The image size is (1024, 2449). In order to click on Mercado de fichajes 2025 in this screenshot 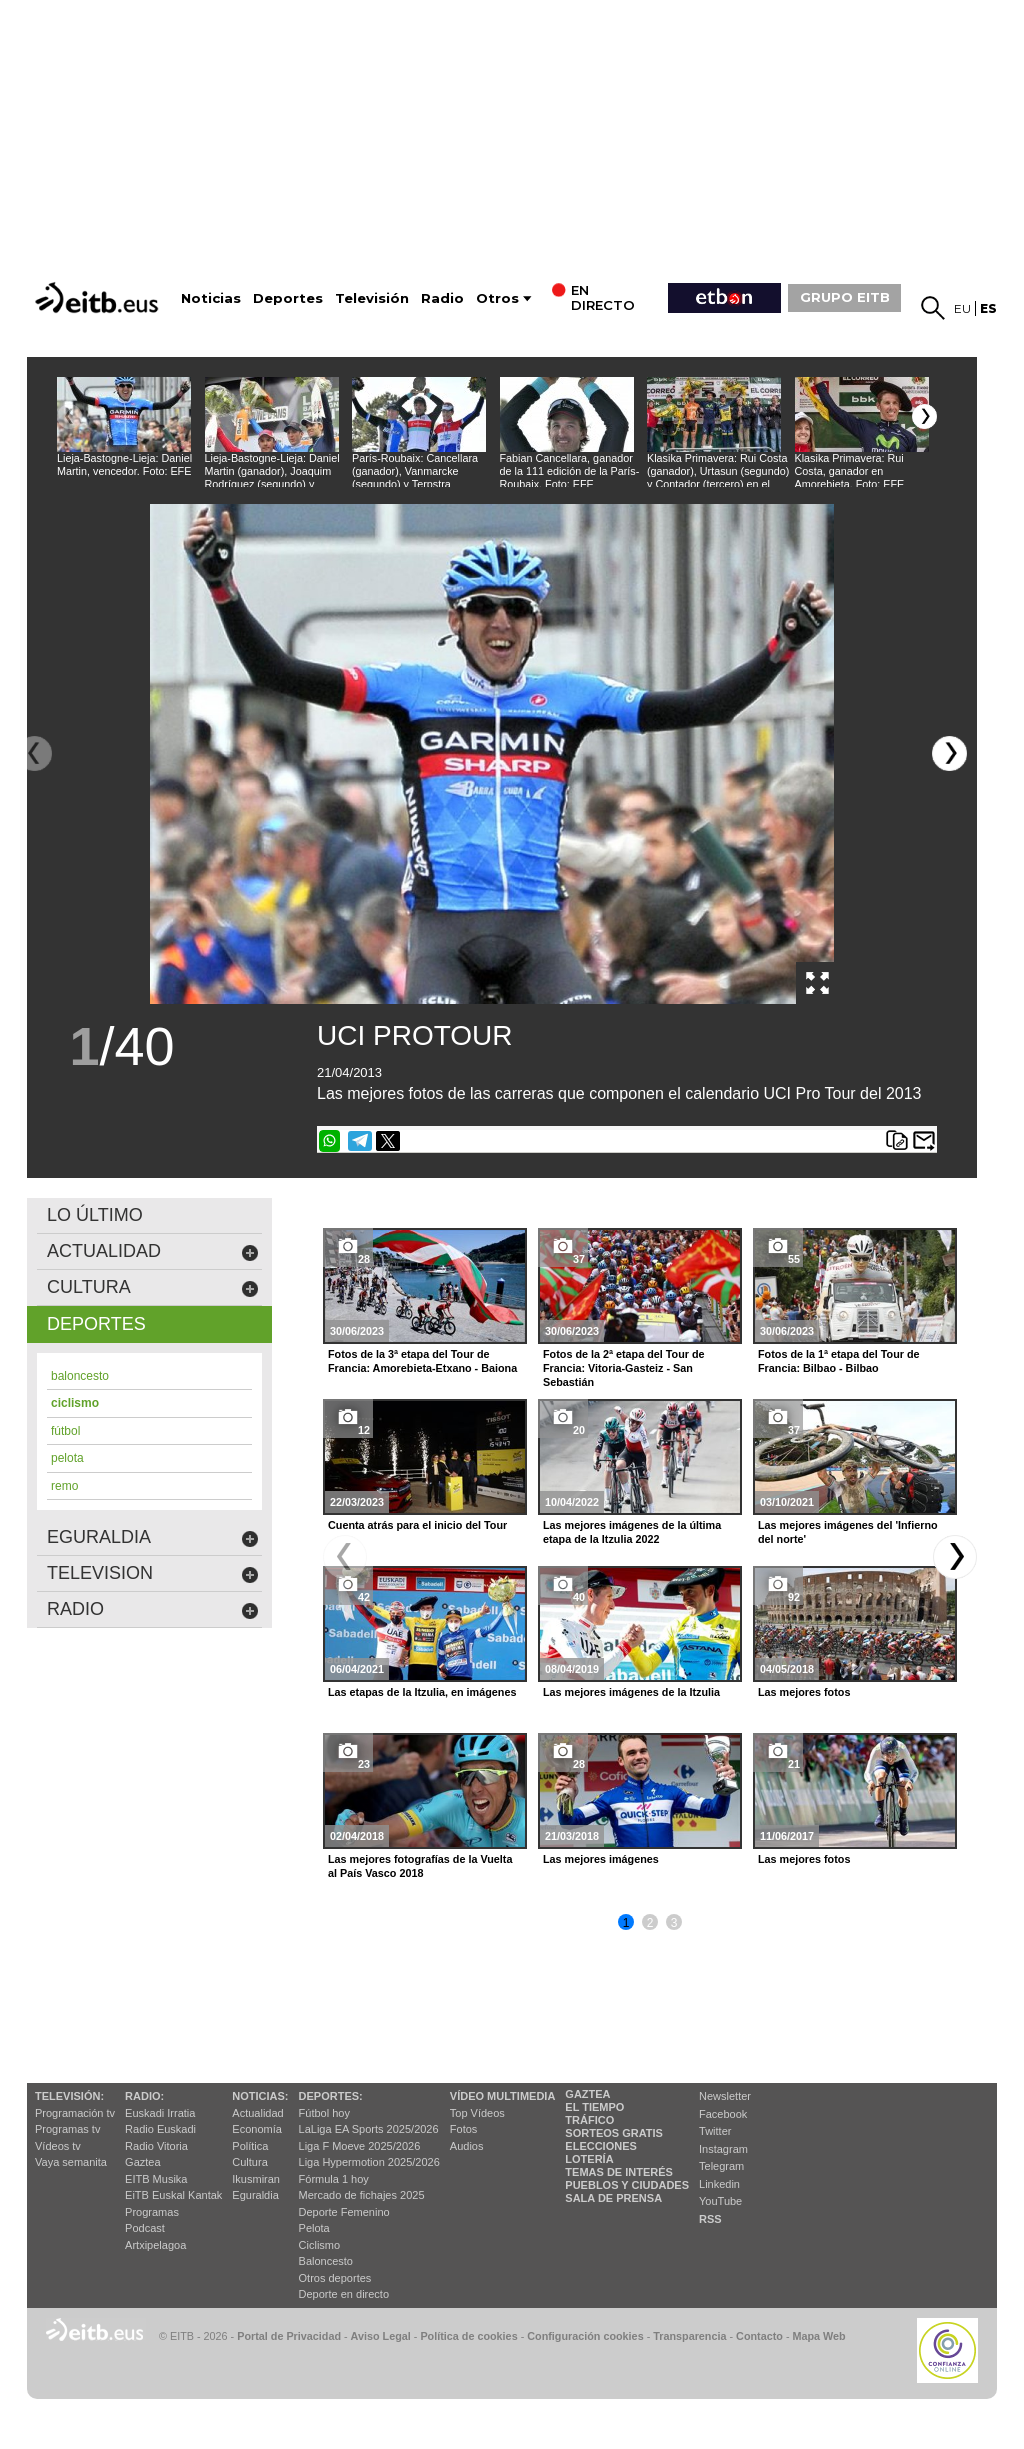, I will do `click(362, 2195)`.